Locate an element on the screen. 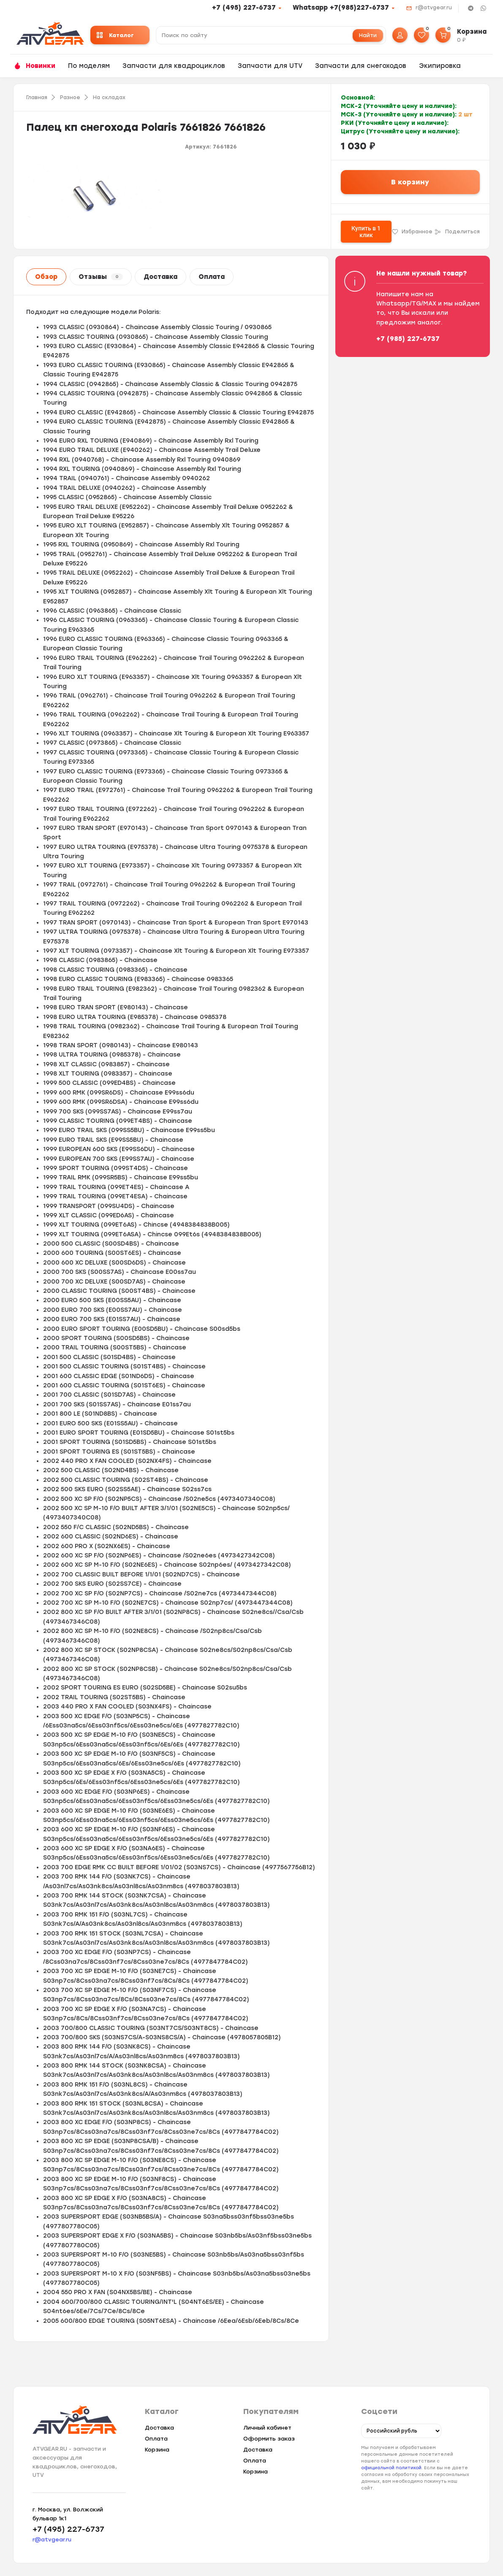 The image size is (503, 2576). Whatsapp +7(985)227-6737 is located at coordinates (341, 7).